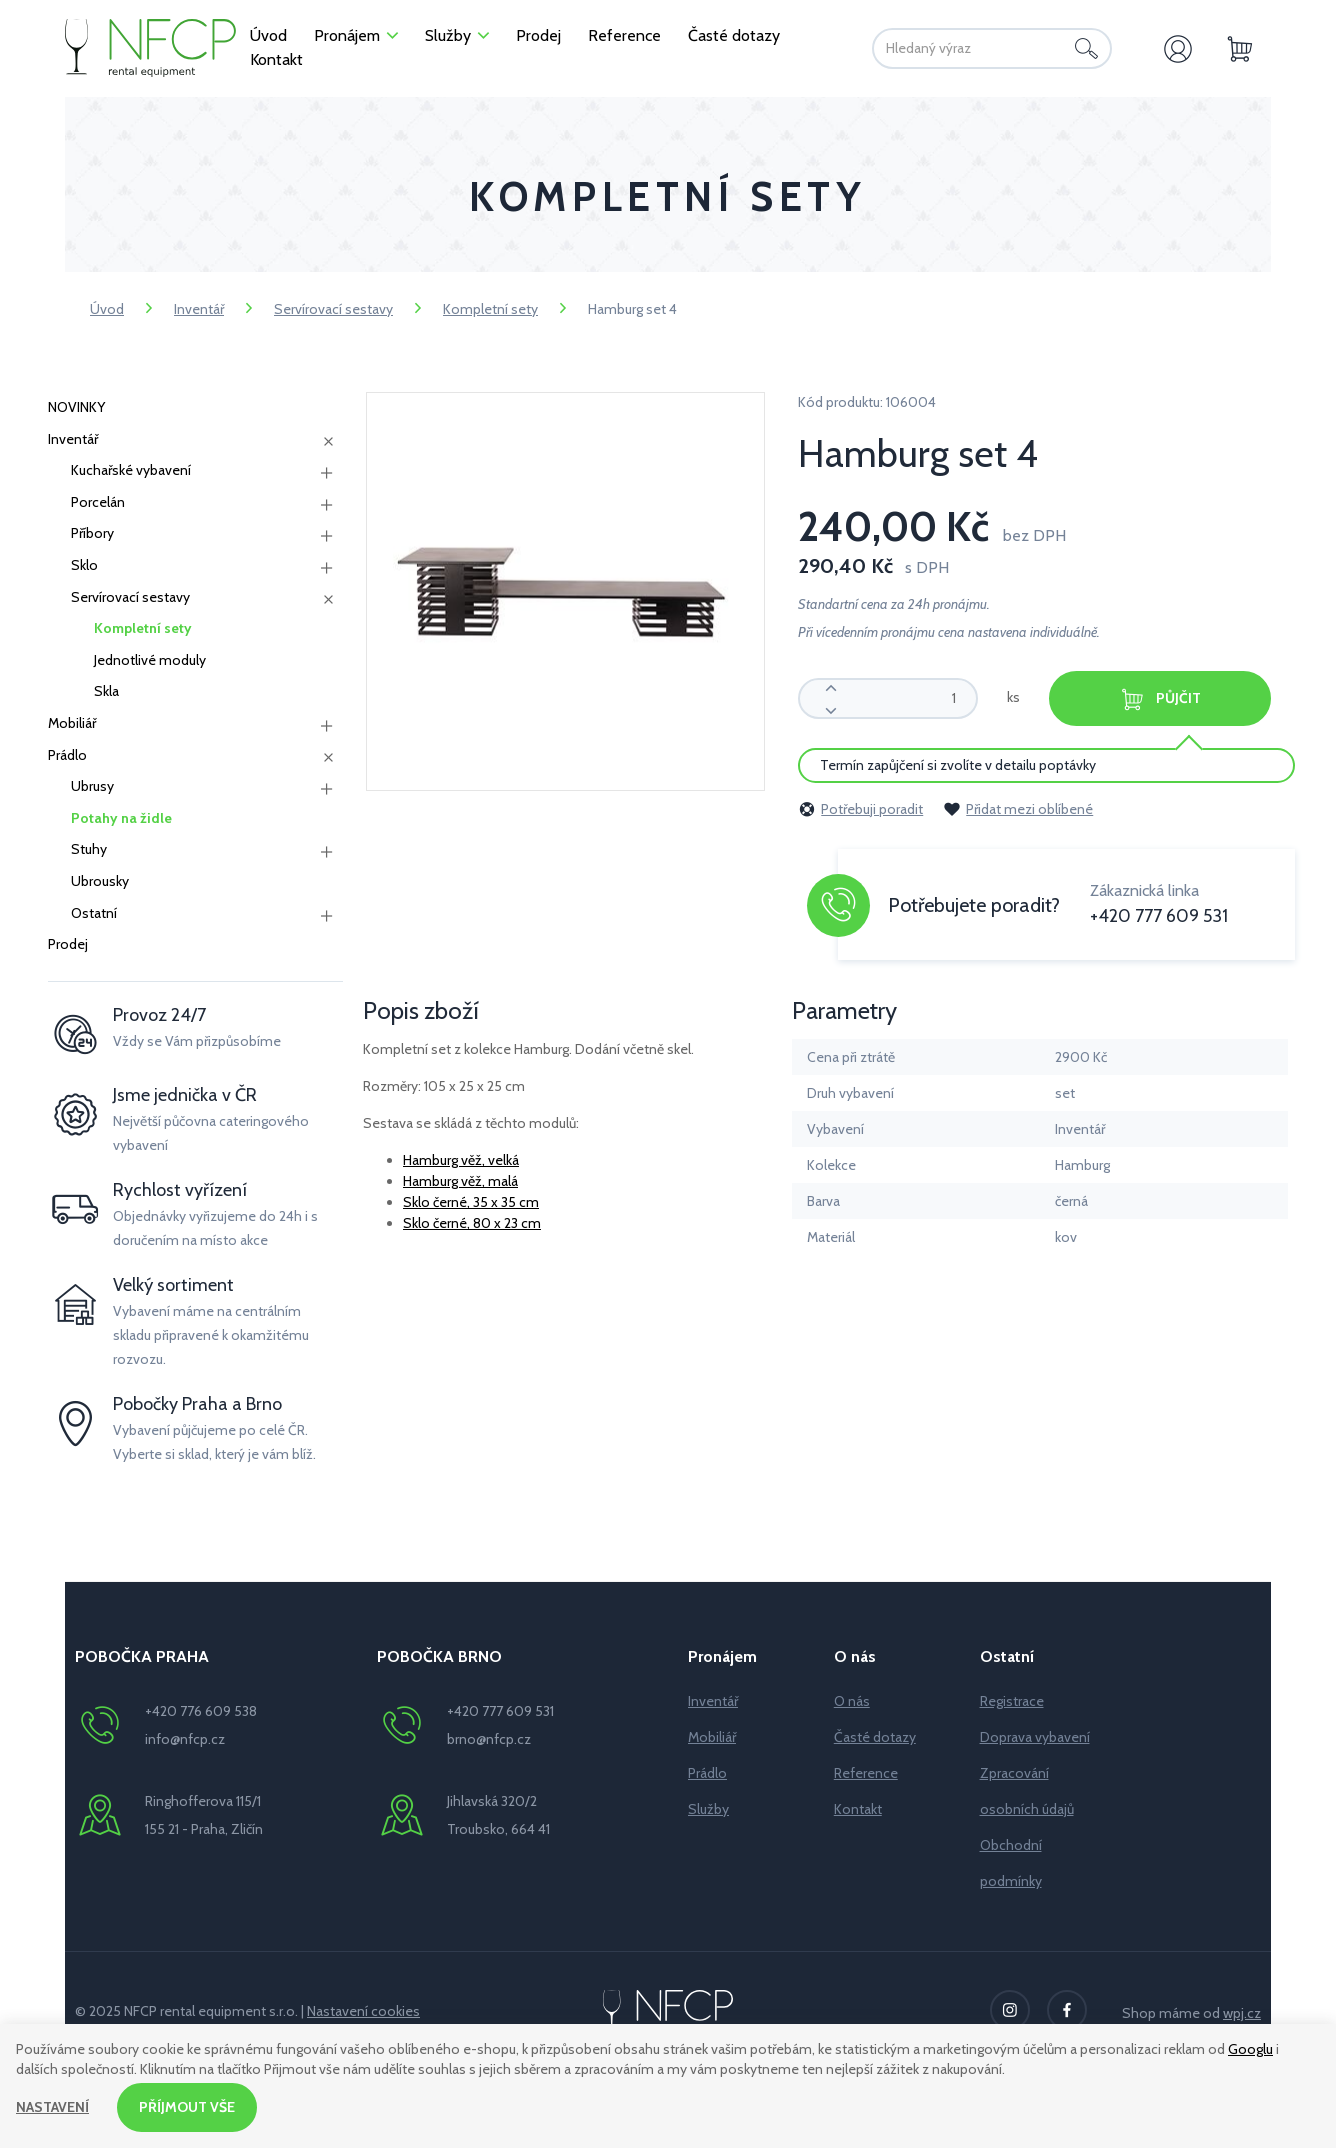  I want to click on Servírovací sestavy, so click(333, 309).